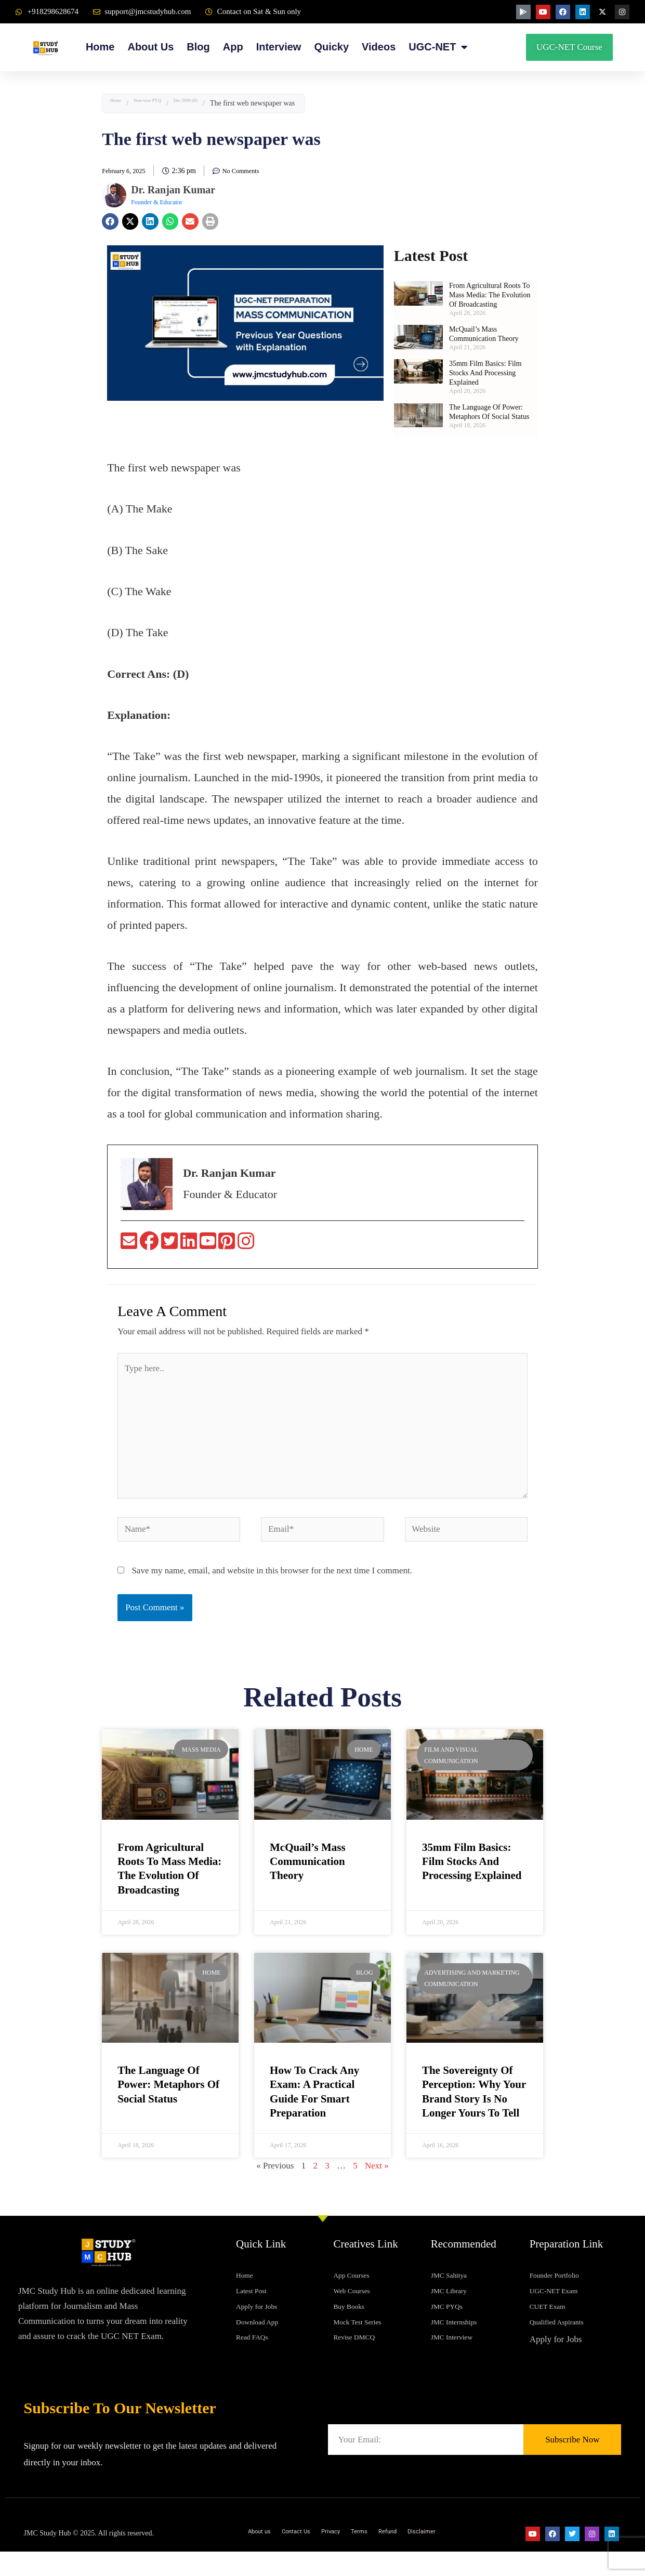 The image size is (645, 2576). Describe the element at coordinates (331, 46) in the screenshot. I see `Quicky` at that location.